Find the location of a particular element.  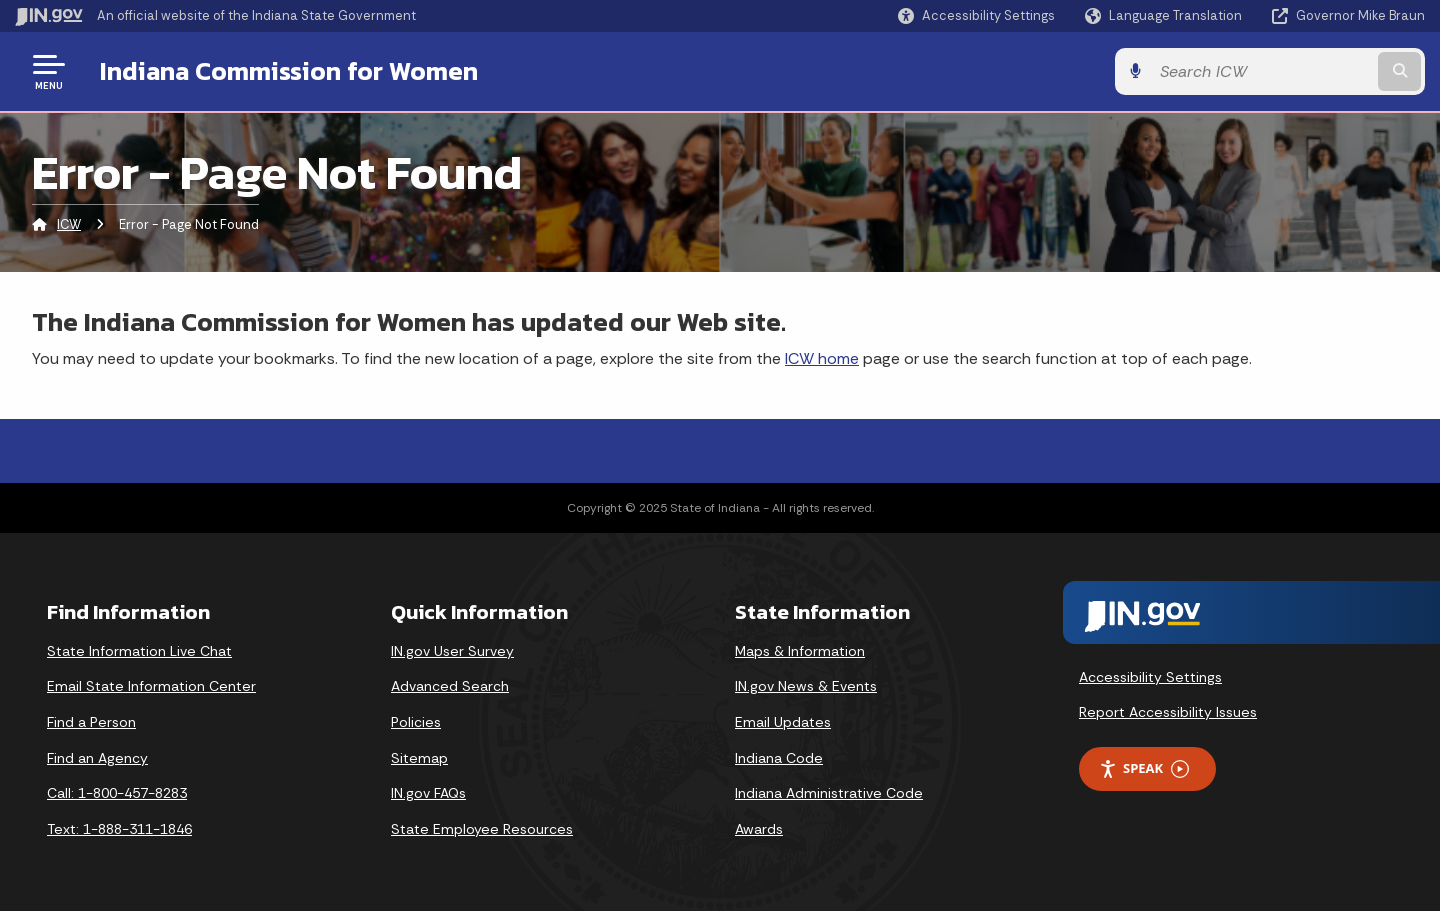

ICW home is located at coordinates (822, 358).